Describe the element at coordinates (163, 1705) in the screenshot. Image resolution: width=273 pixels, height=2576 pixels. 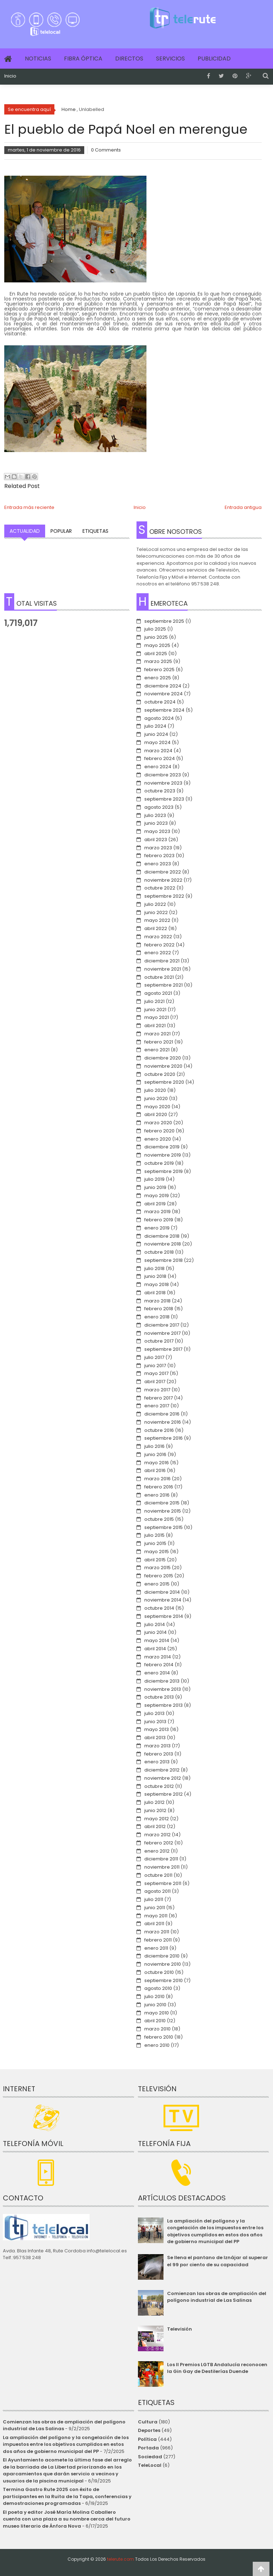
I see `septiembre 2013` at that location.